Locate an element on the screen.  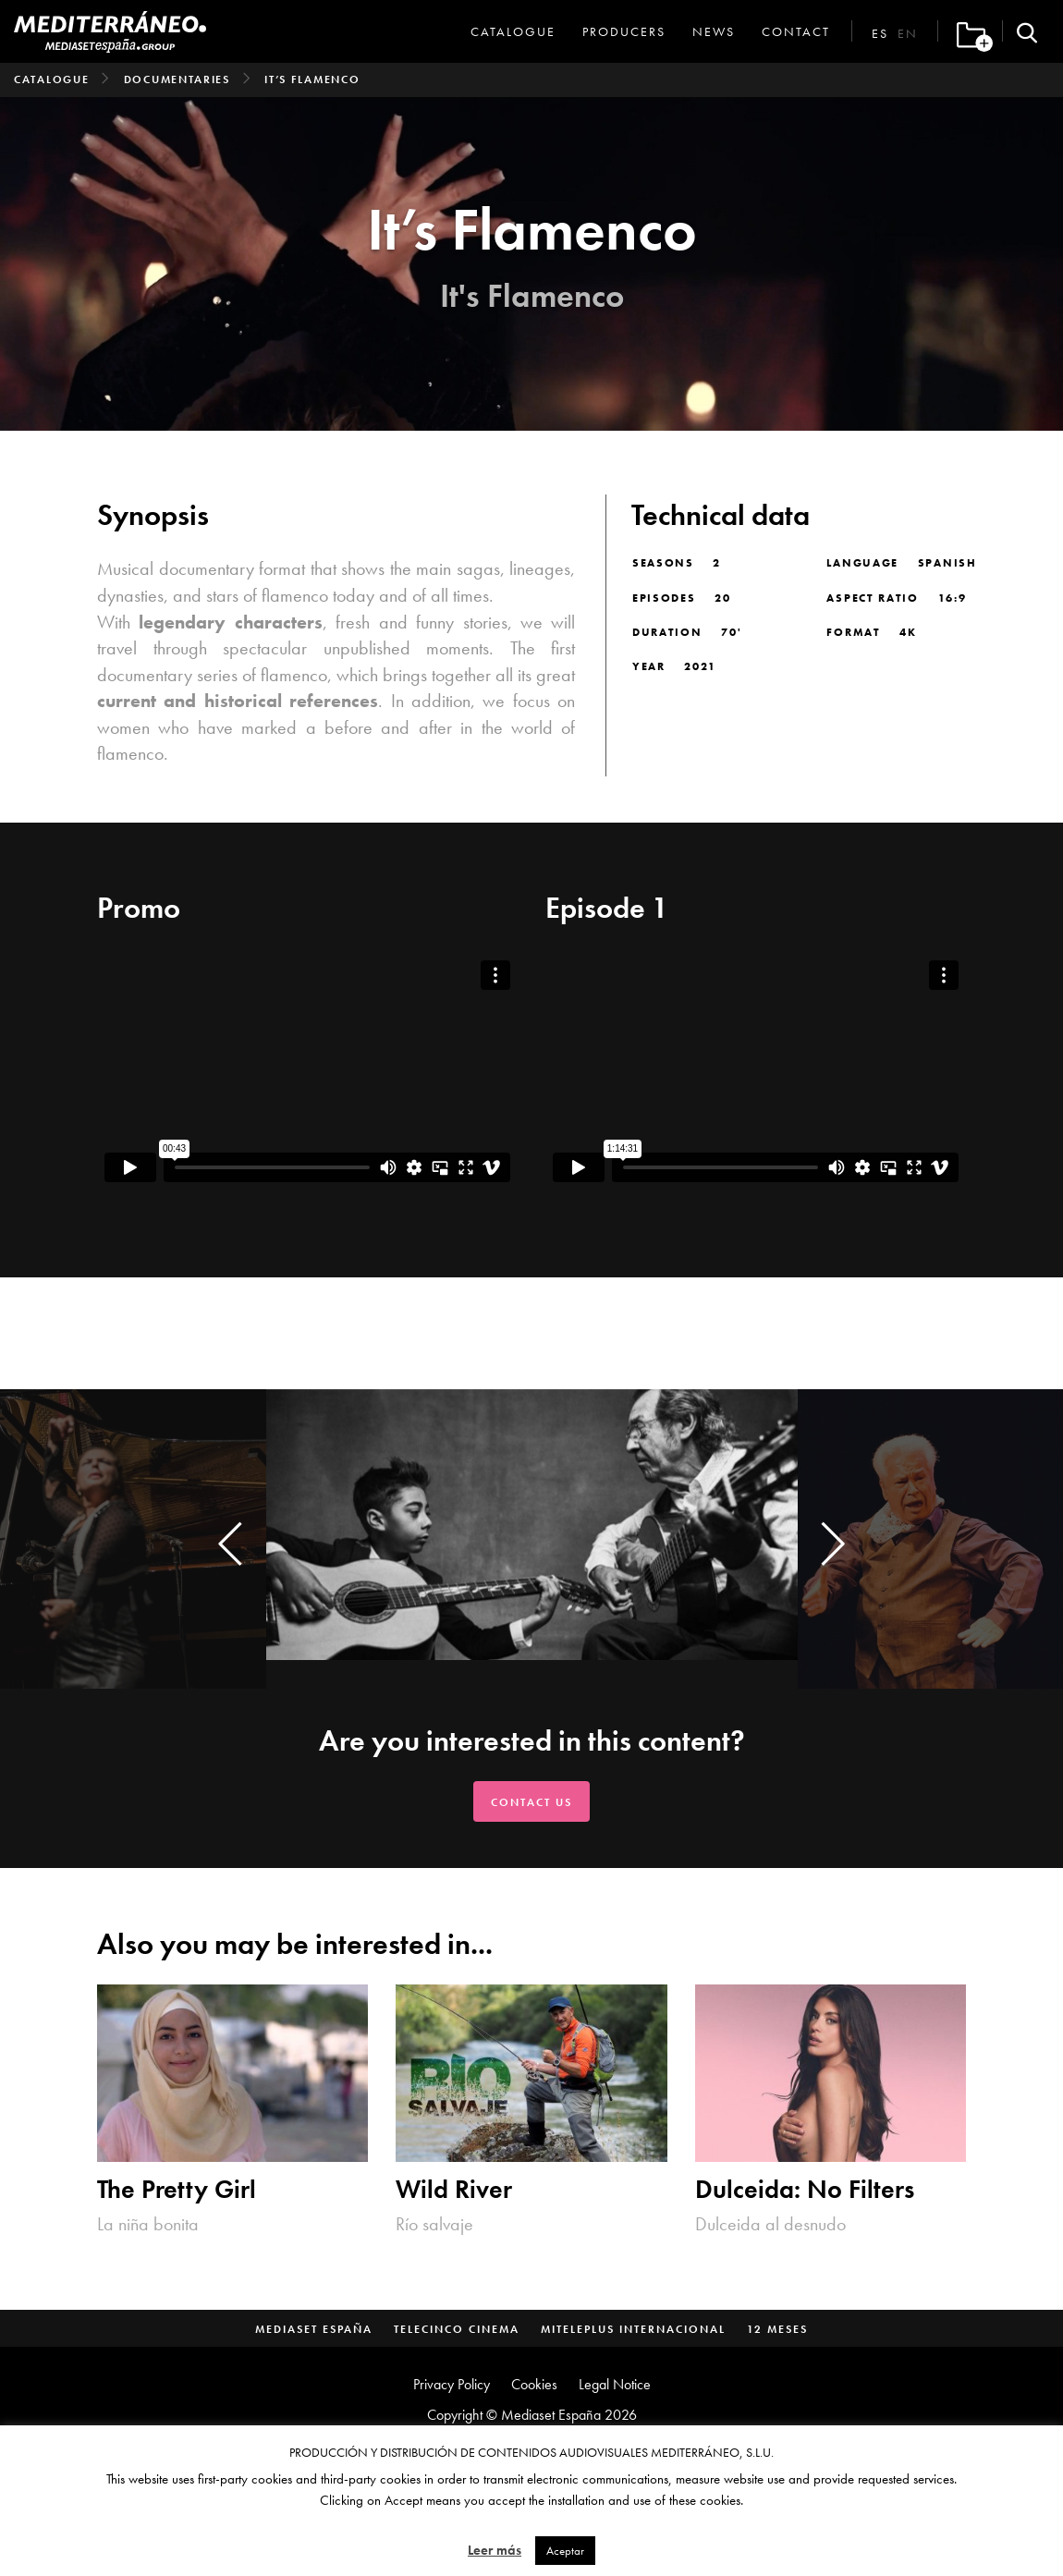
The Pretty Girl is located at coordinates (176, 2189).